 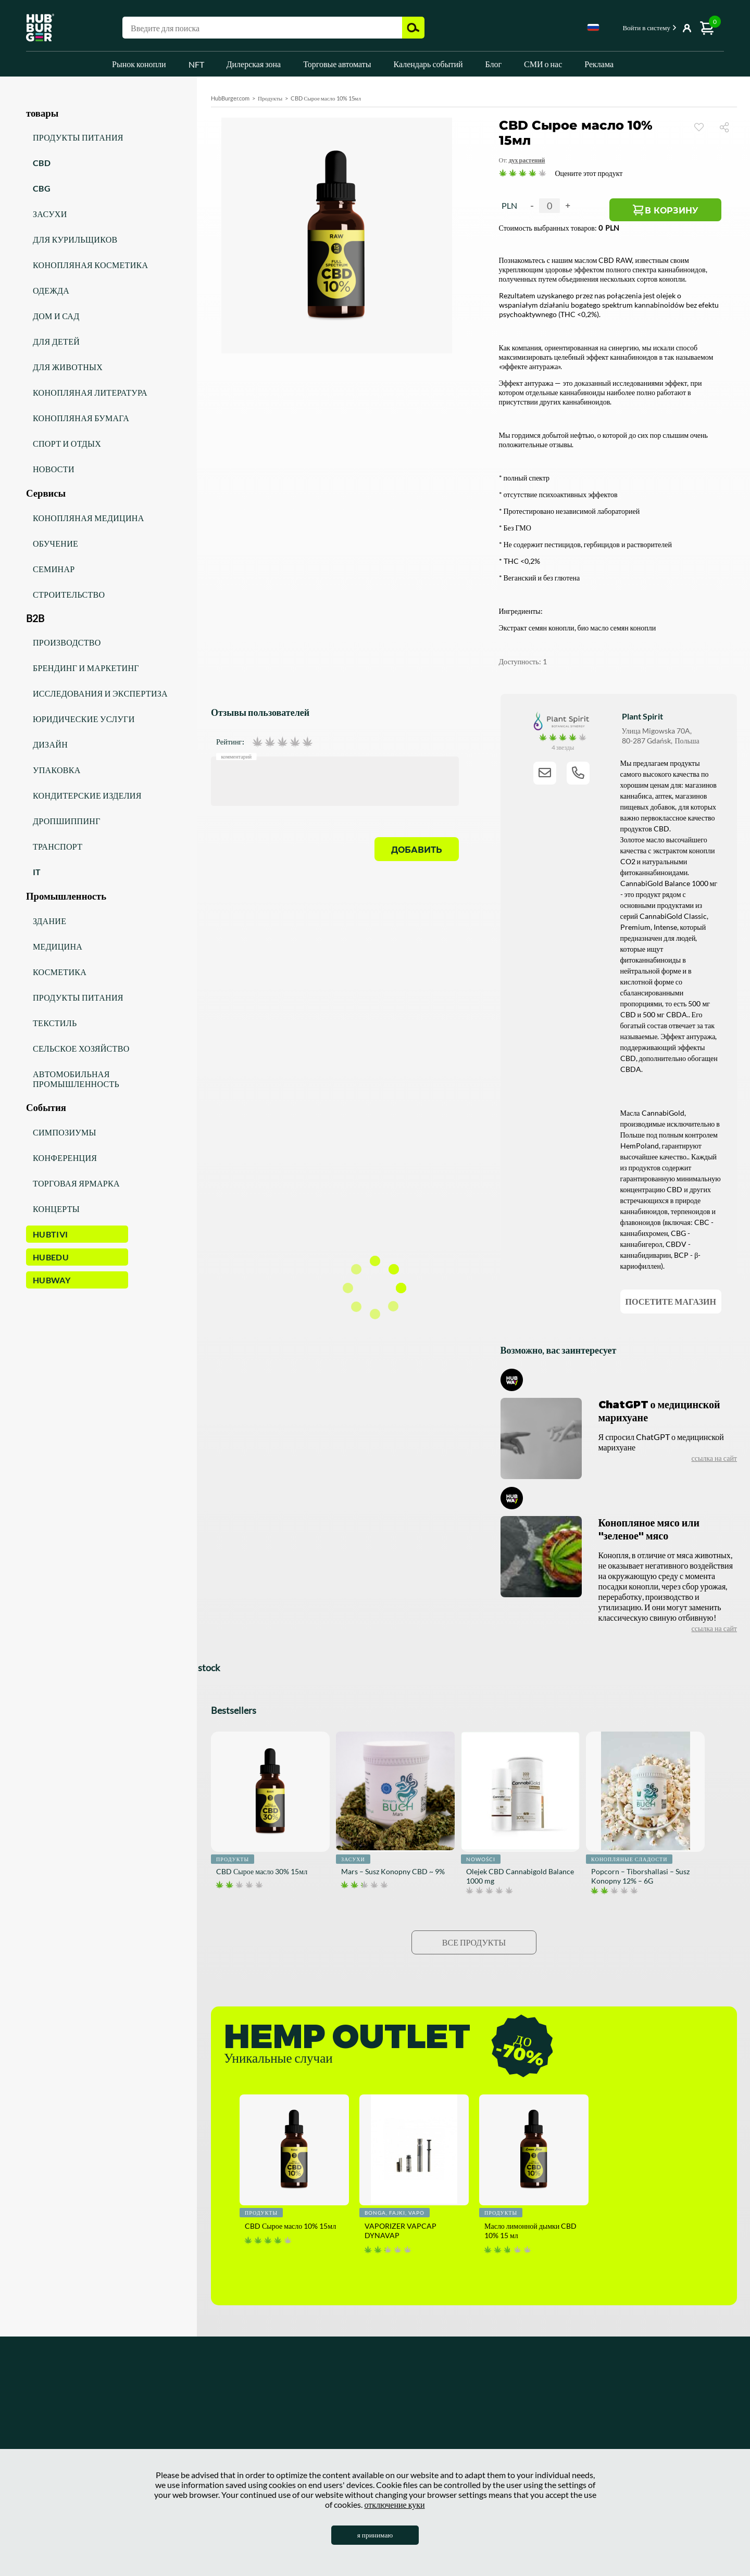 I want to click on Продукты, so click(x=270, y=98).